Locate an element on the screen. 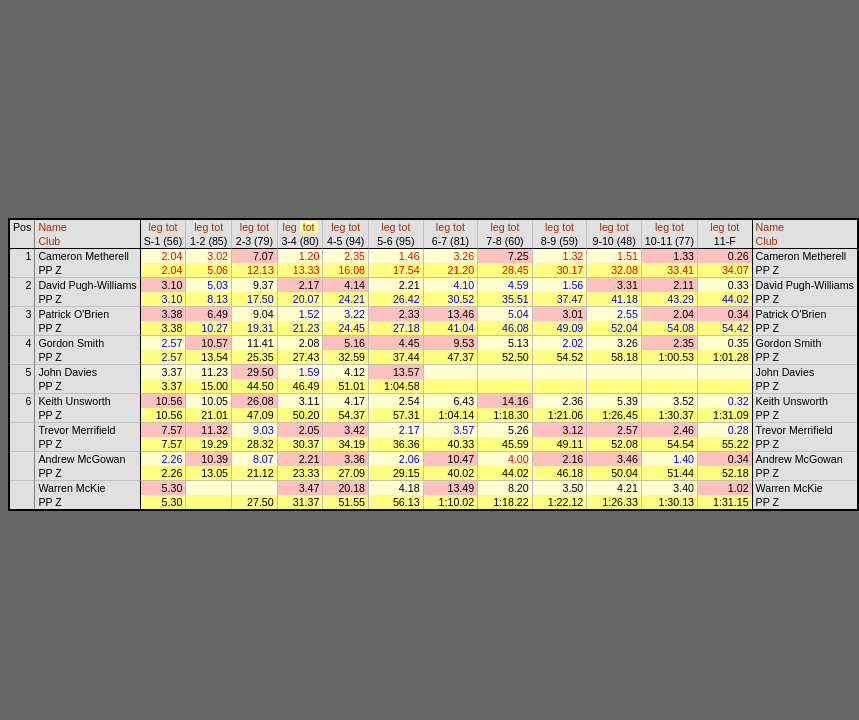 Image resolution: width=859 pixels, height=720 pixels. leg is located at coordinates (155, 227).